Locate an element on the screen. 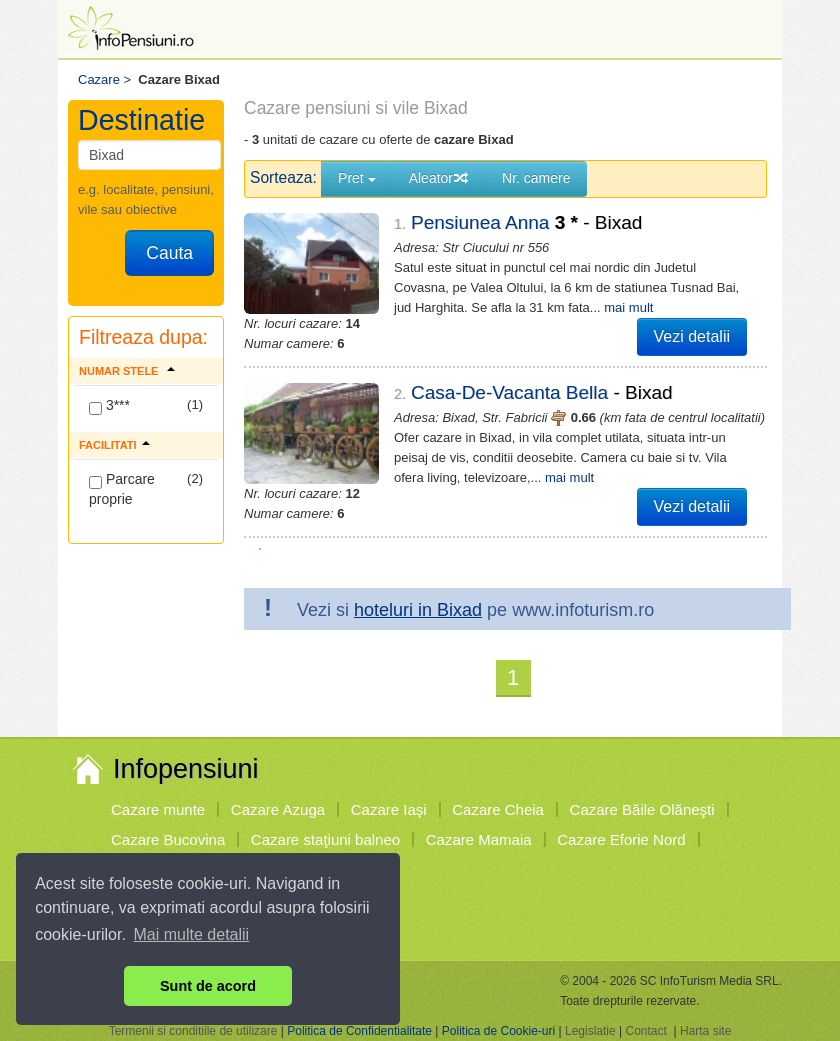 The image size is (840, 1041). Cazare Mamaia is located at coordinates (479, 839).